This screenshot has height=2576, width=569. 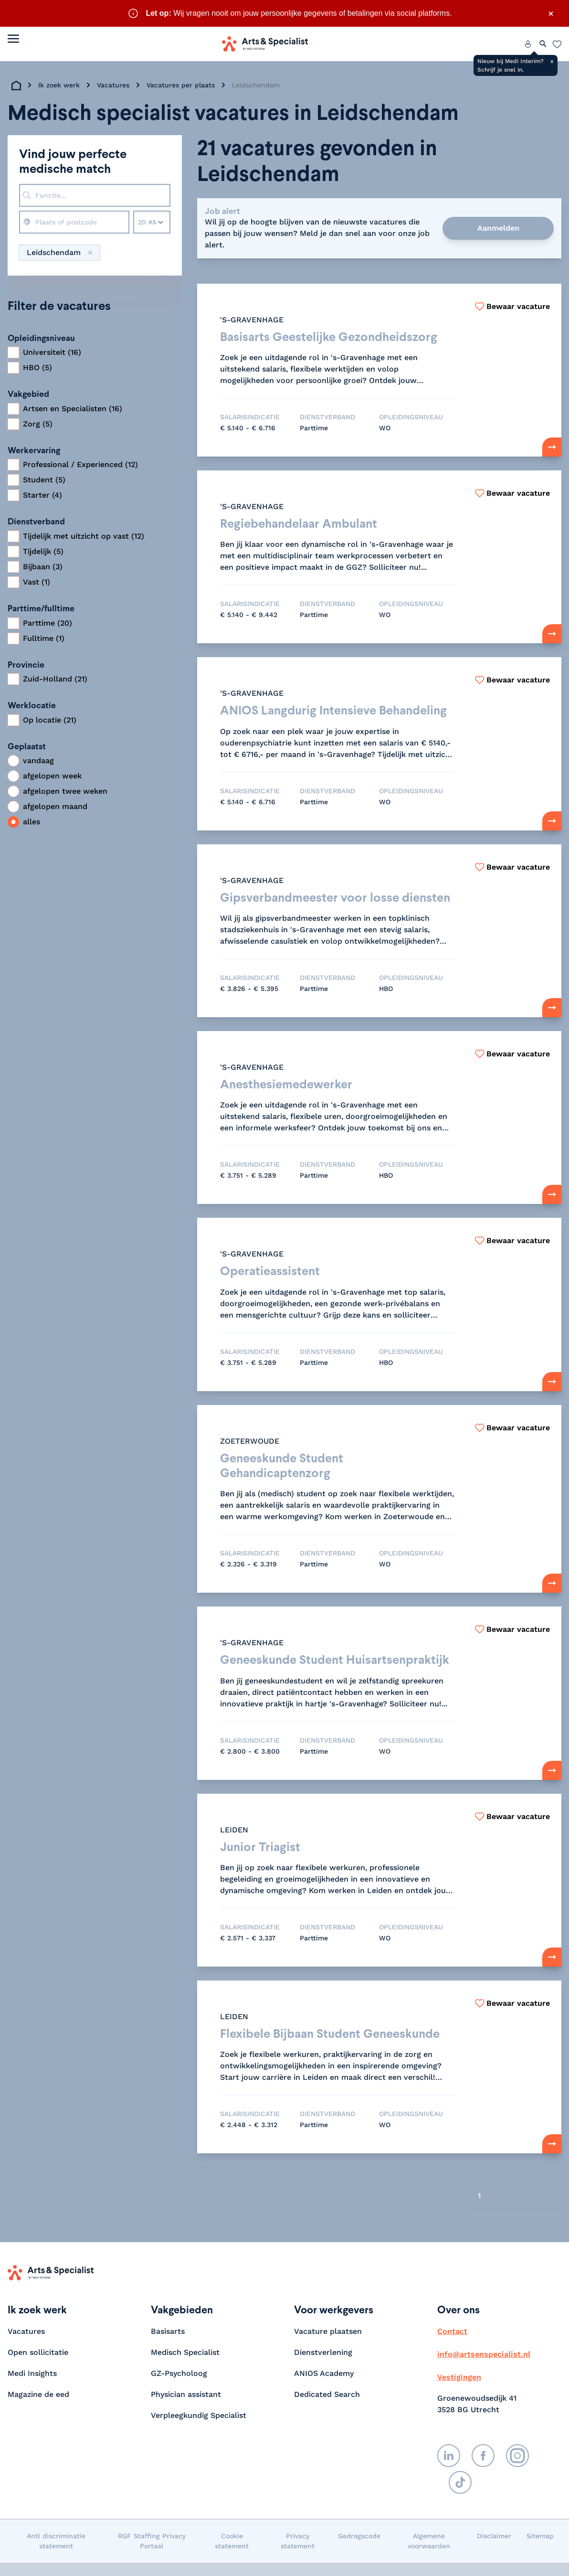 What do you see at coordinates (328, 2344) in the screenshot?
I see `Vacature plaatsen` at bounding box center [328, 2344].